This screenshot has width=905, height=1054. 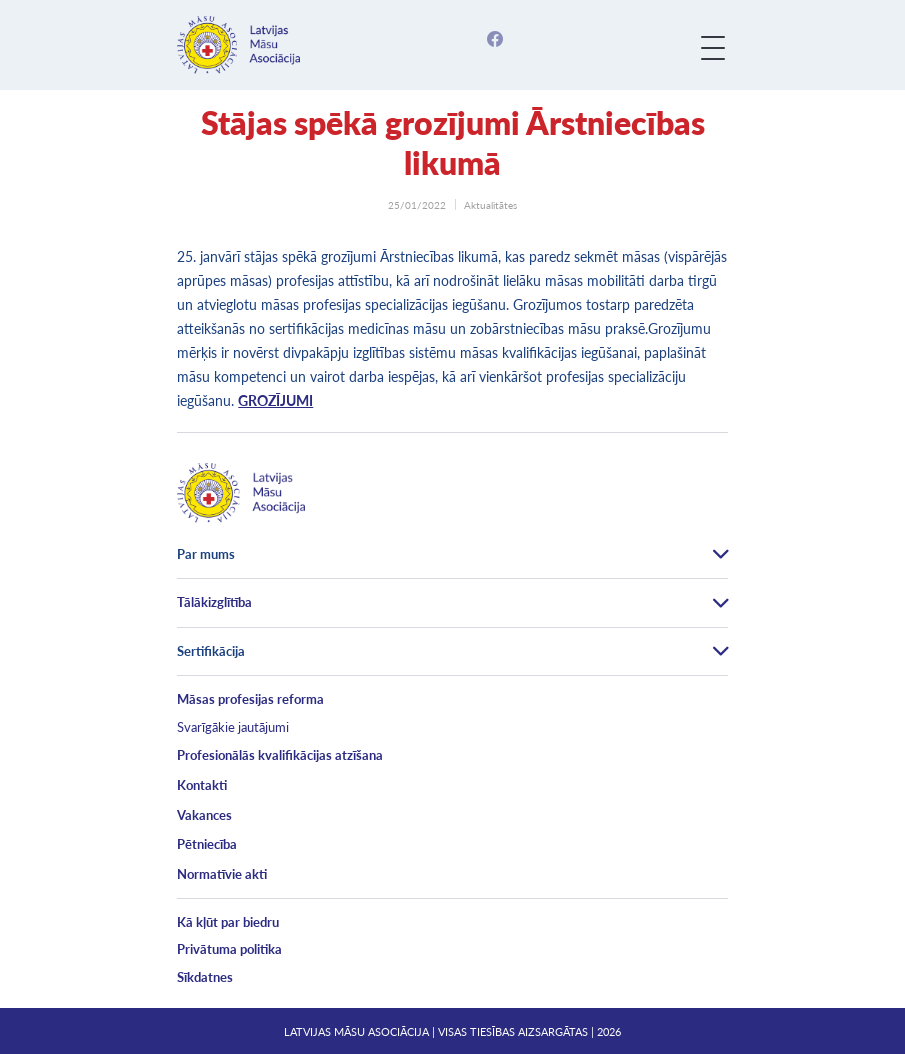 I want to click on Māsas profesijas reforma, so click(x=250, y=699).